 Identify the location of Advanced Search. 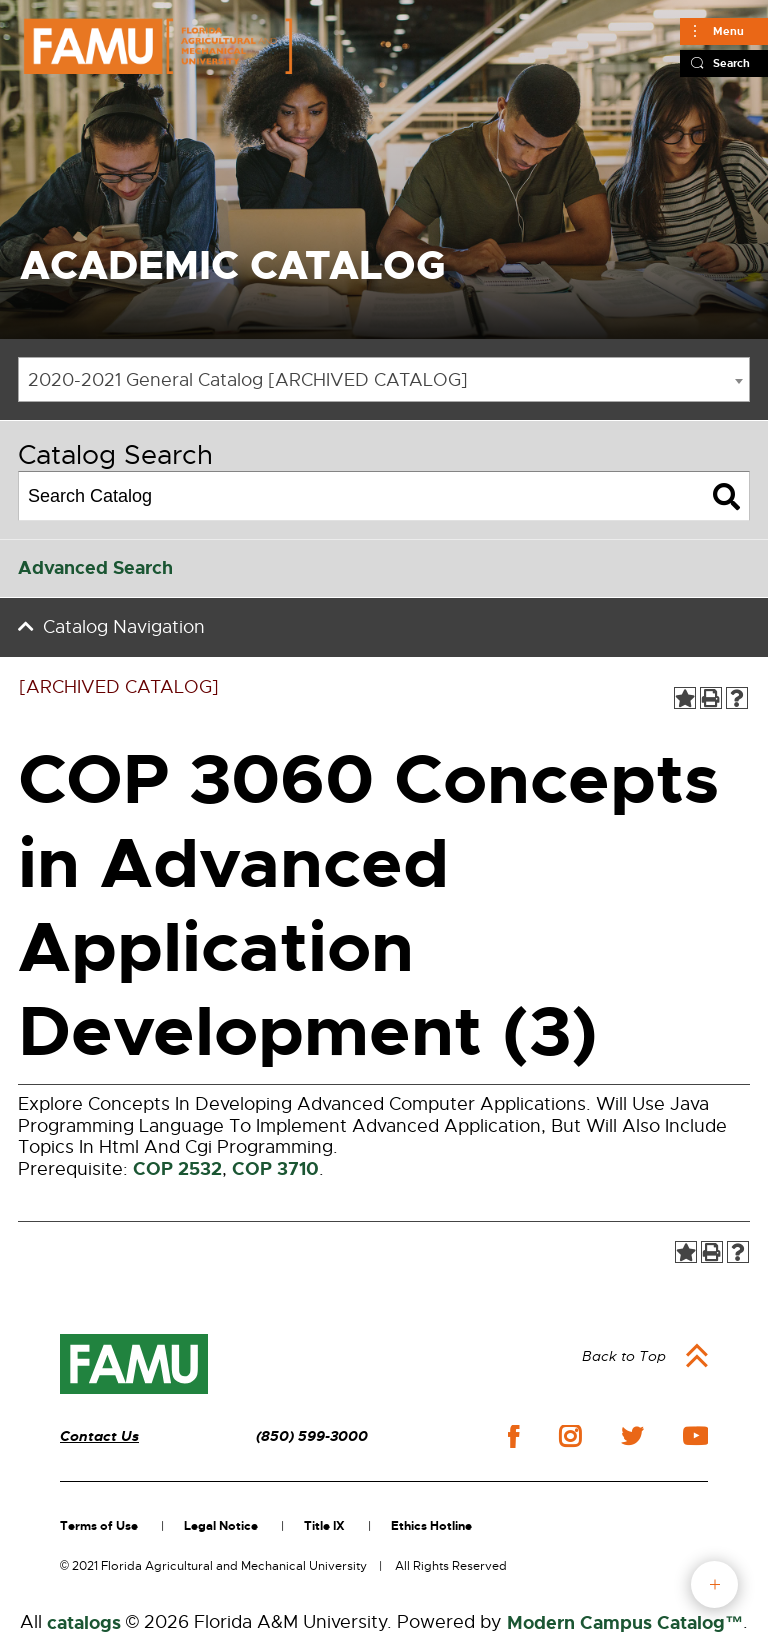
(95, 568).